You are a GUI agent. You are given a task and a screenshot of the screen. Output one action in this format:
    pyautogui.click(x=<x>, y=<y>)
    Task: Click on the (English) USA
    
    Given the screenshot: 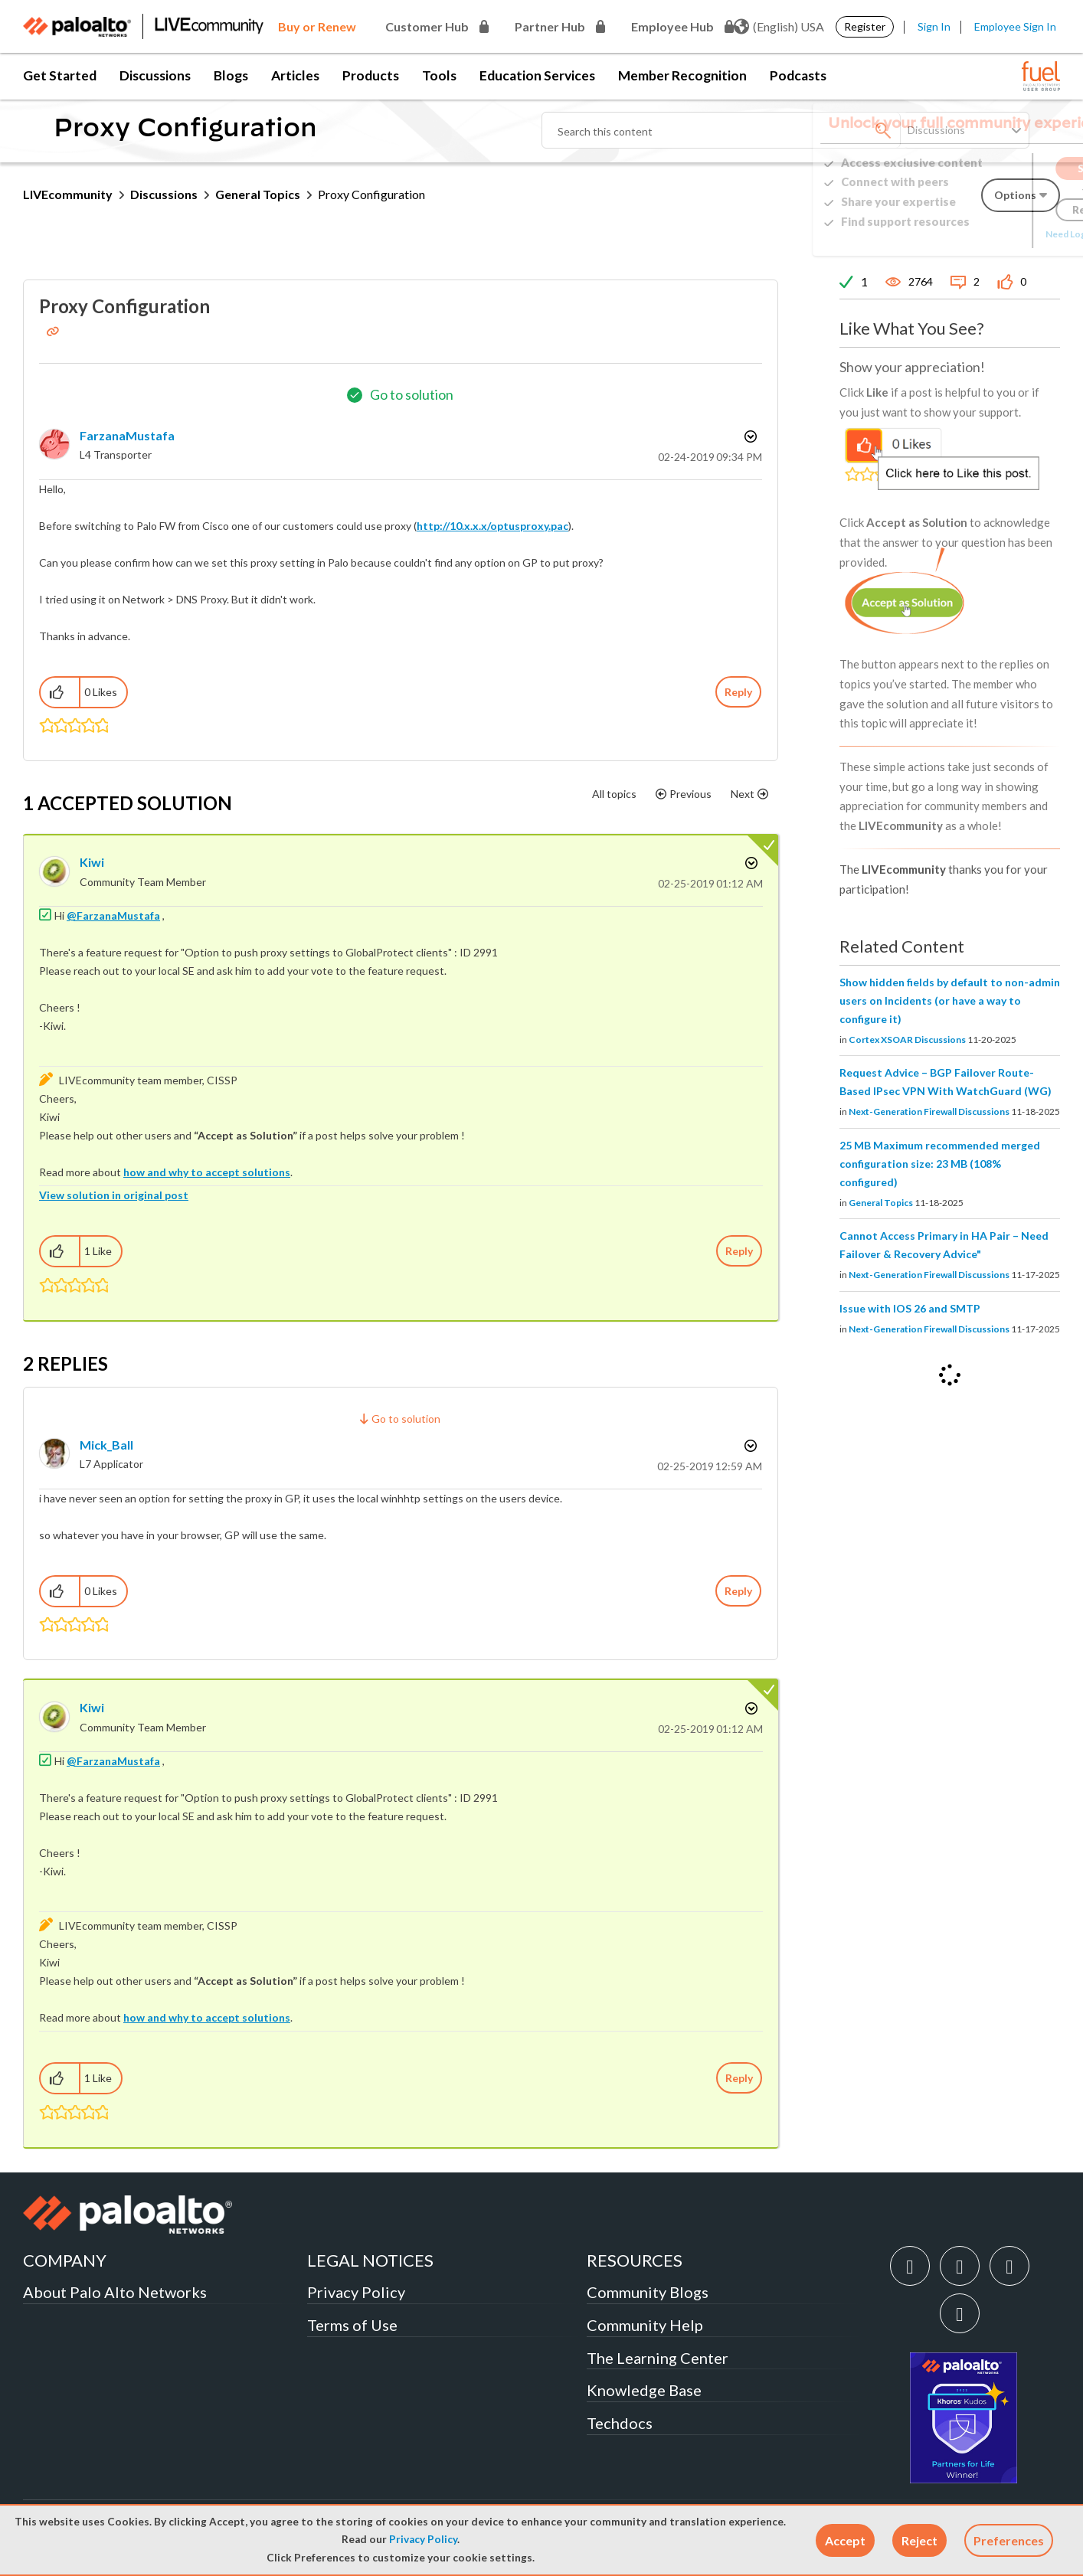 What is the action you would take?
    pyautogui.click(x=779, y=26)
    